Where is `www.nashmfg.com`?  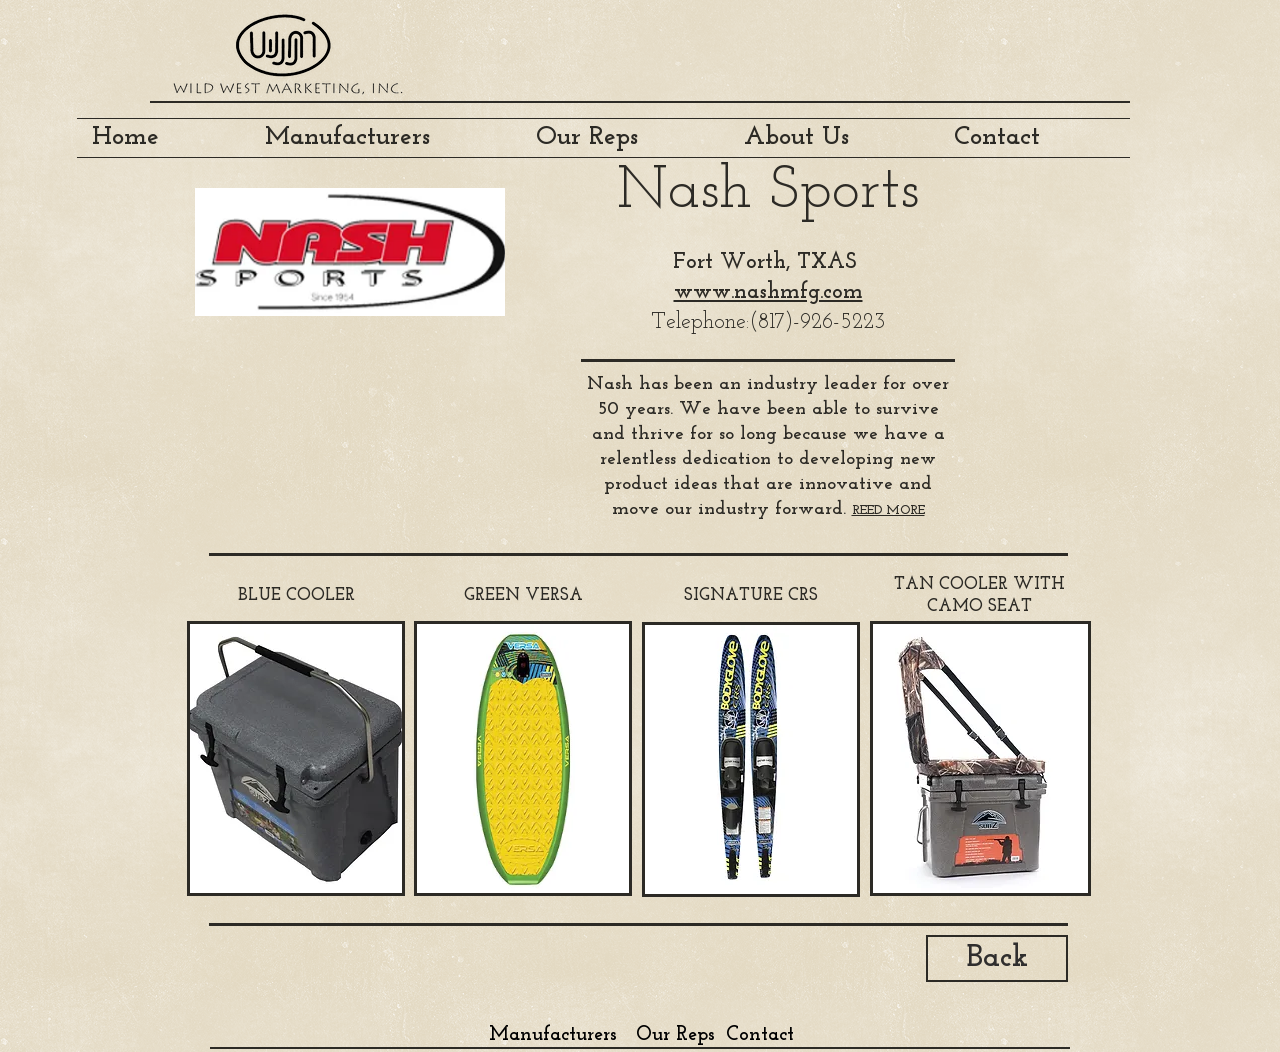
www.nashmfg.com is located at coordinates (768, 292).